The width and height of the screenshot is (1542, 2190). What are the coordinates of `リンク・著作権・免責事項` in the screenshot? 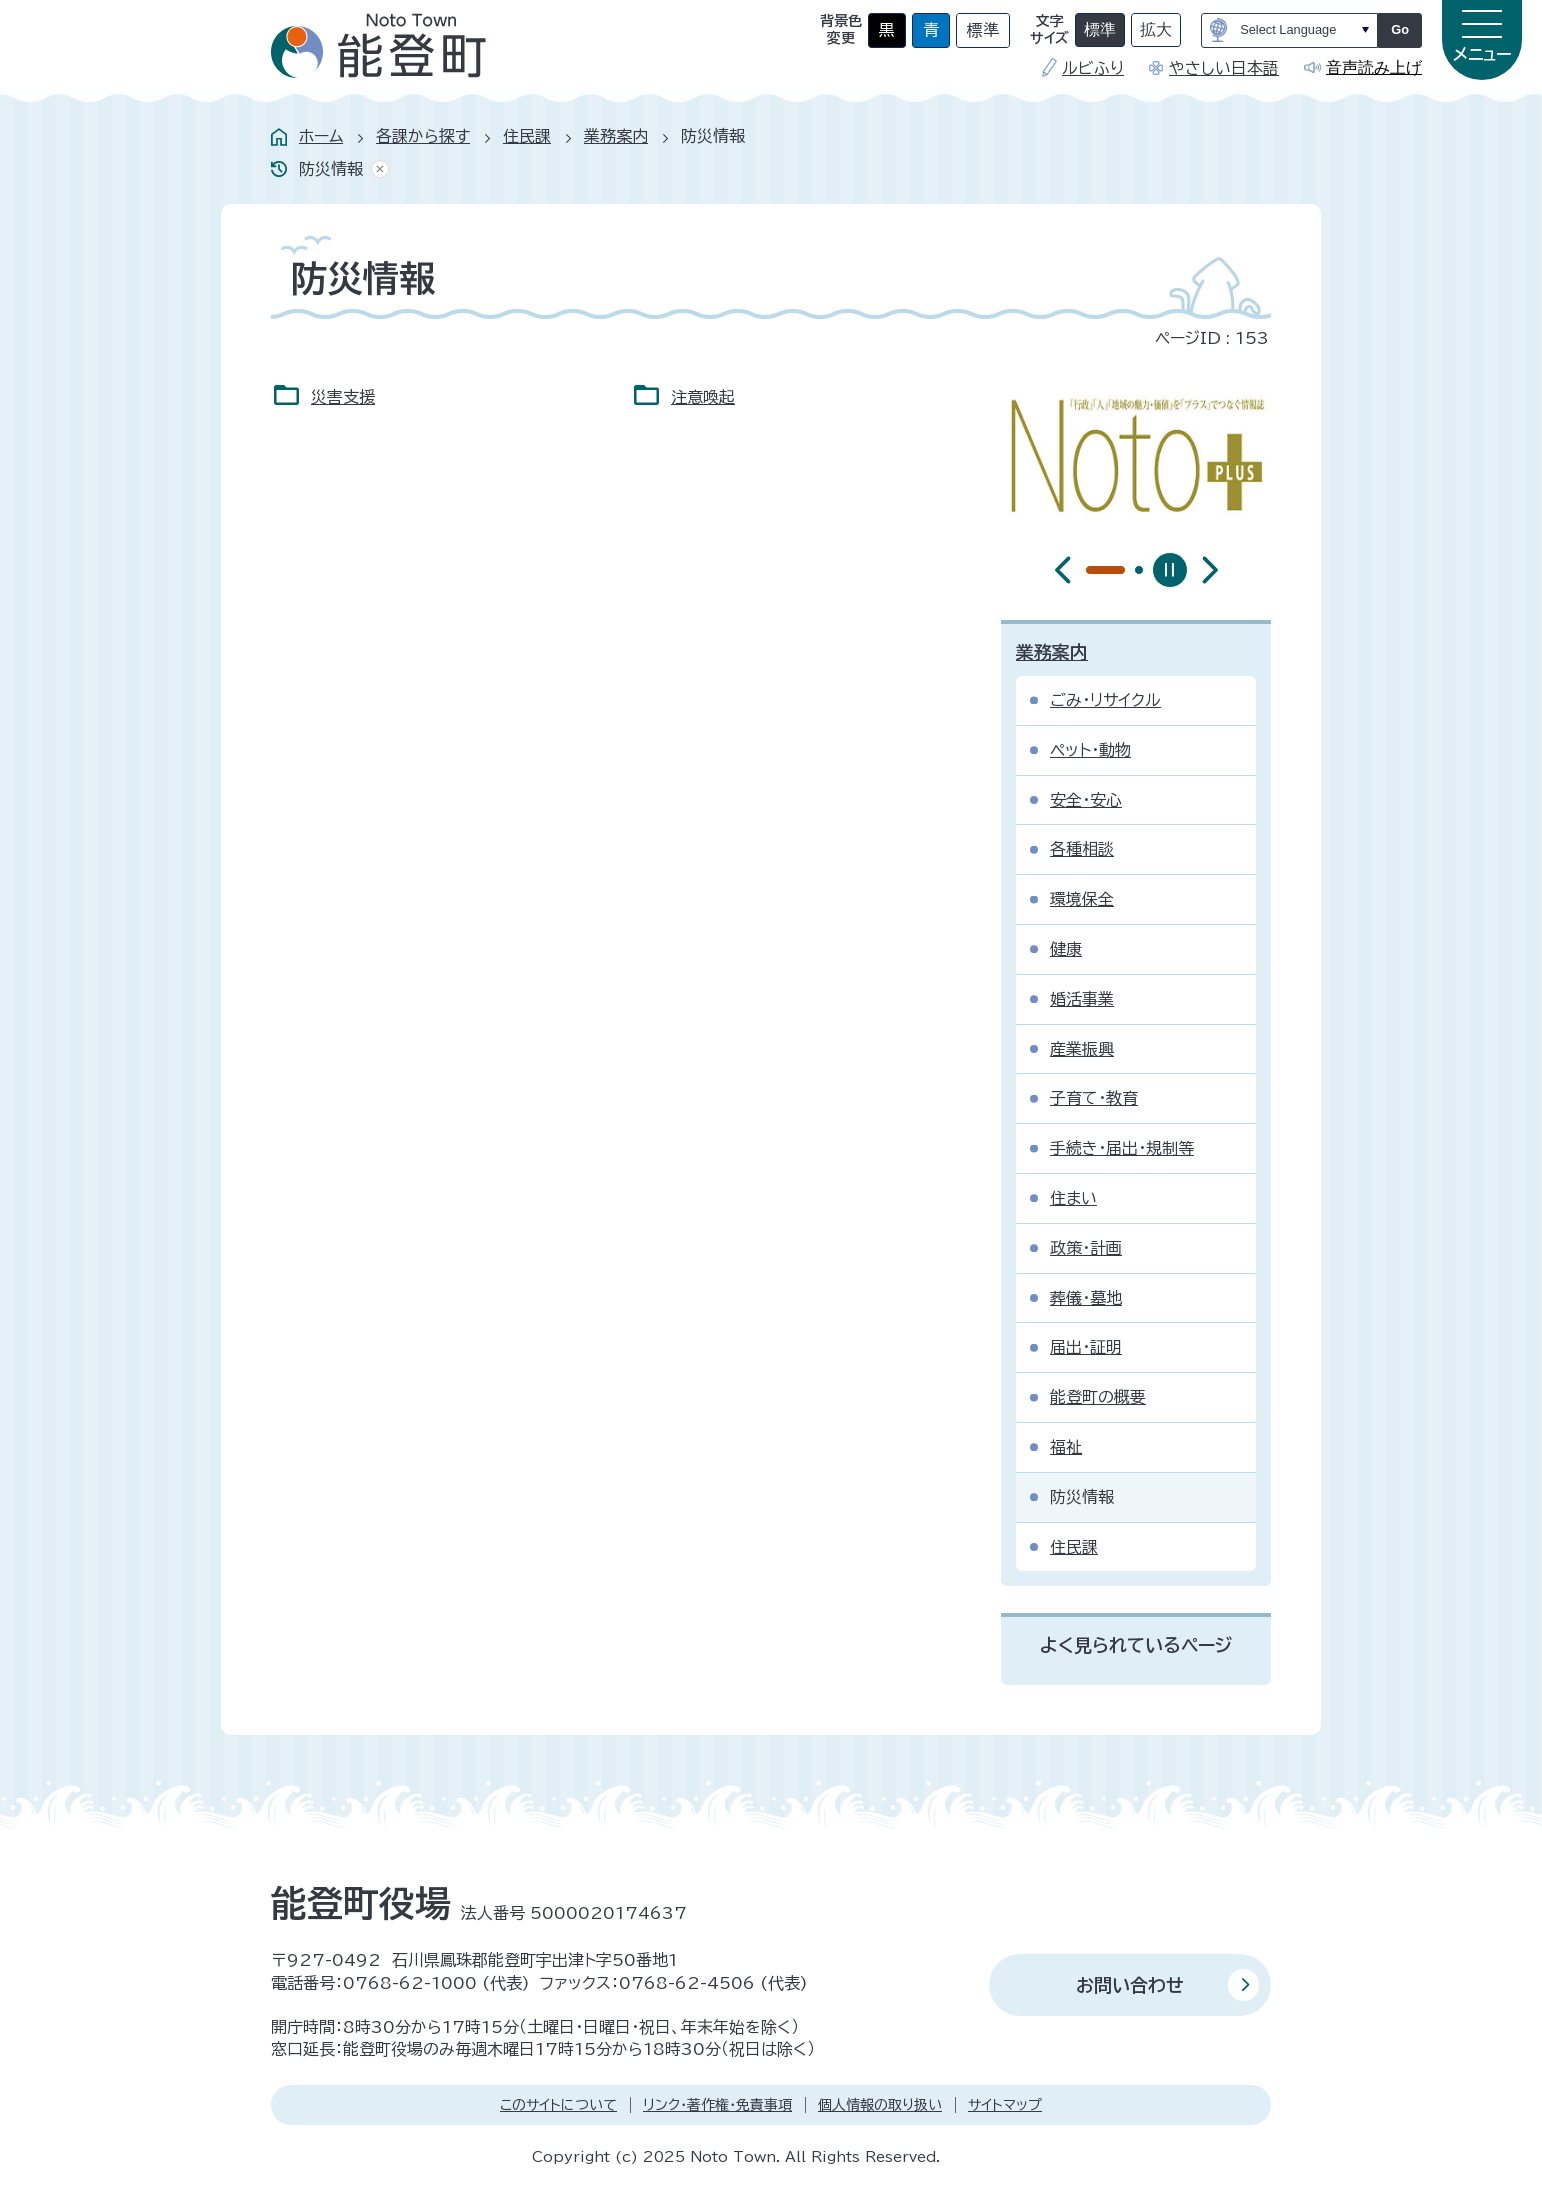 It's located at (717, 2105).